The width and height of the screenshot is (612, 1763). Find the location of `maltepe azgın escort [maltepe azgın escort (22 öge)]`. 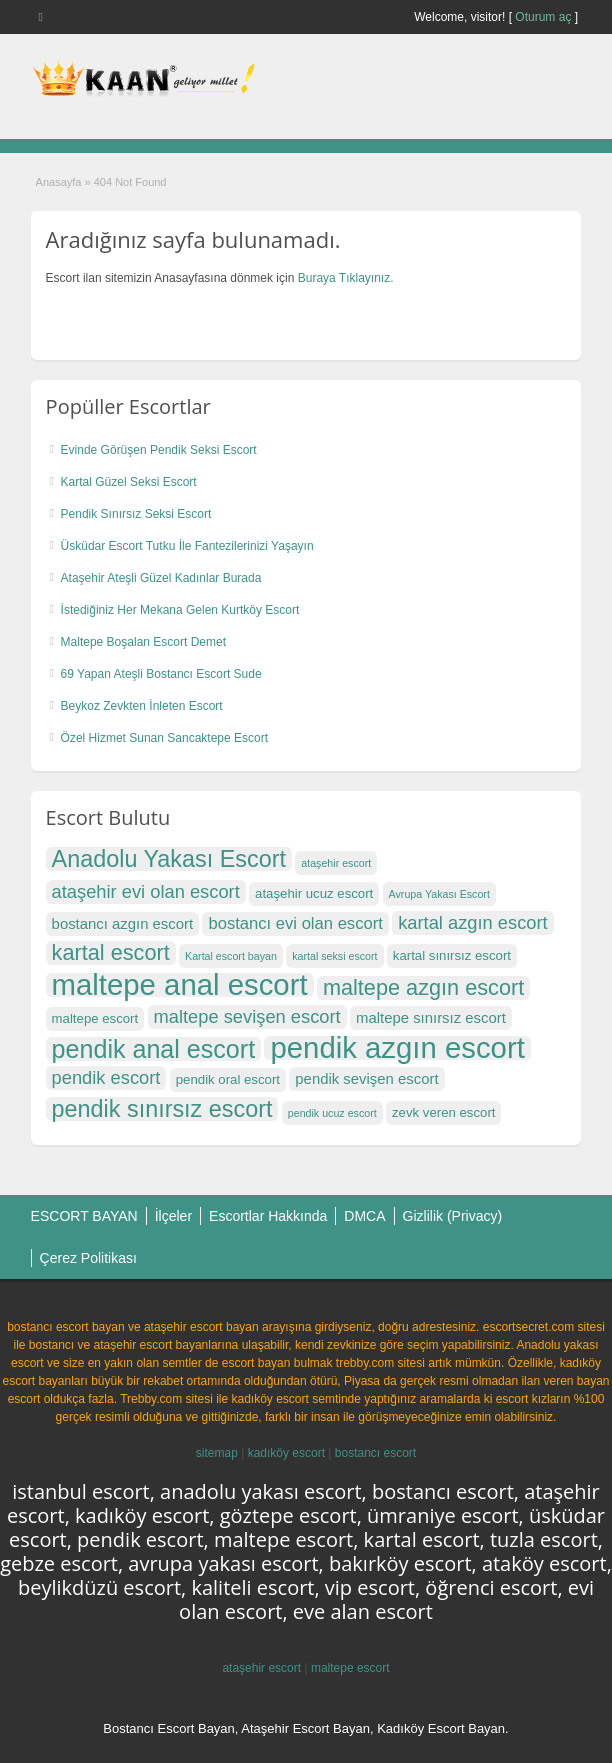

maltepe azgın escort [maltepe azgın escort (22 öge)] is located at coordinates (423, 988).